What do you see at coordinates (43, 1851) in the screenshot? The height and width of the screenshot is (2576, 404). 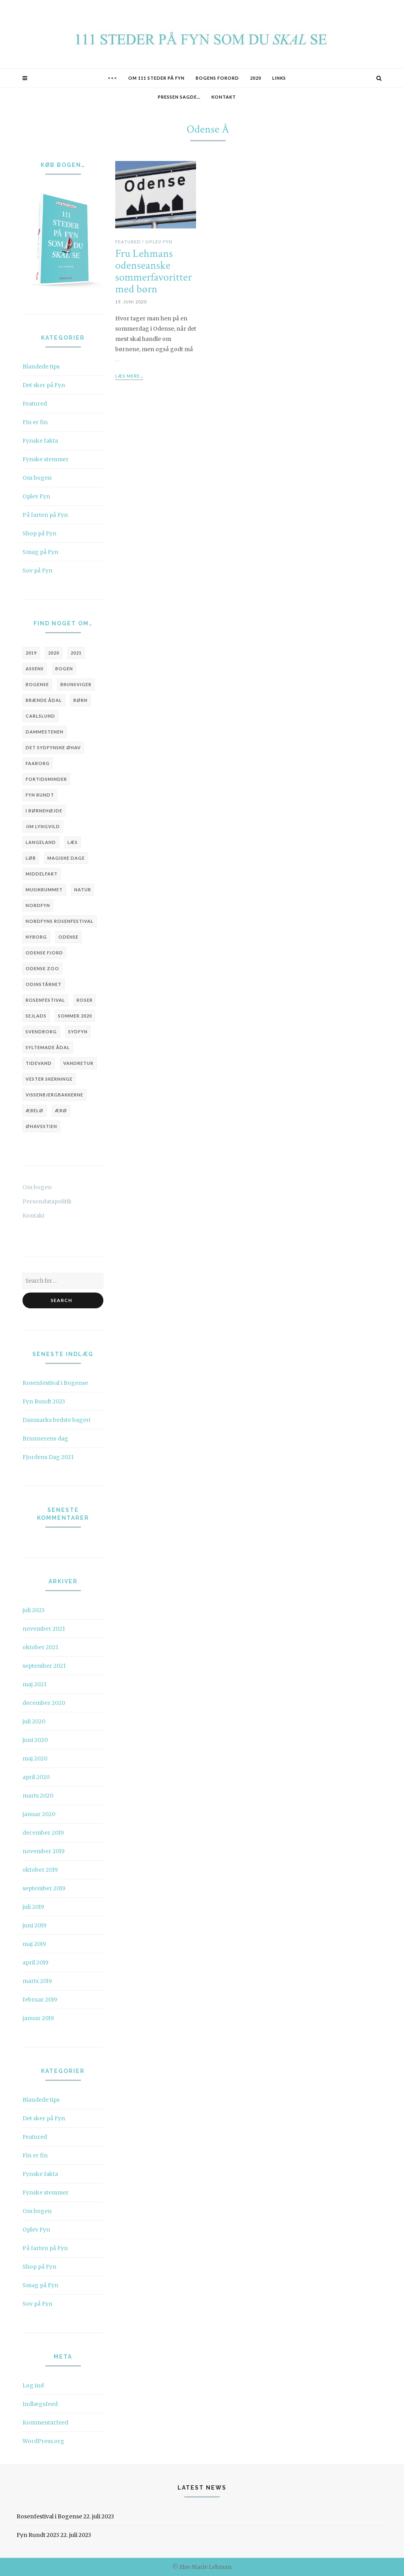 I see `november 2019` at bounding box center [43, 1851].